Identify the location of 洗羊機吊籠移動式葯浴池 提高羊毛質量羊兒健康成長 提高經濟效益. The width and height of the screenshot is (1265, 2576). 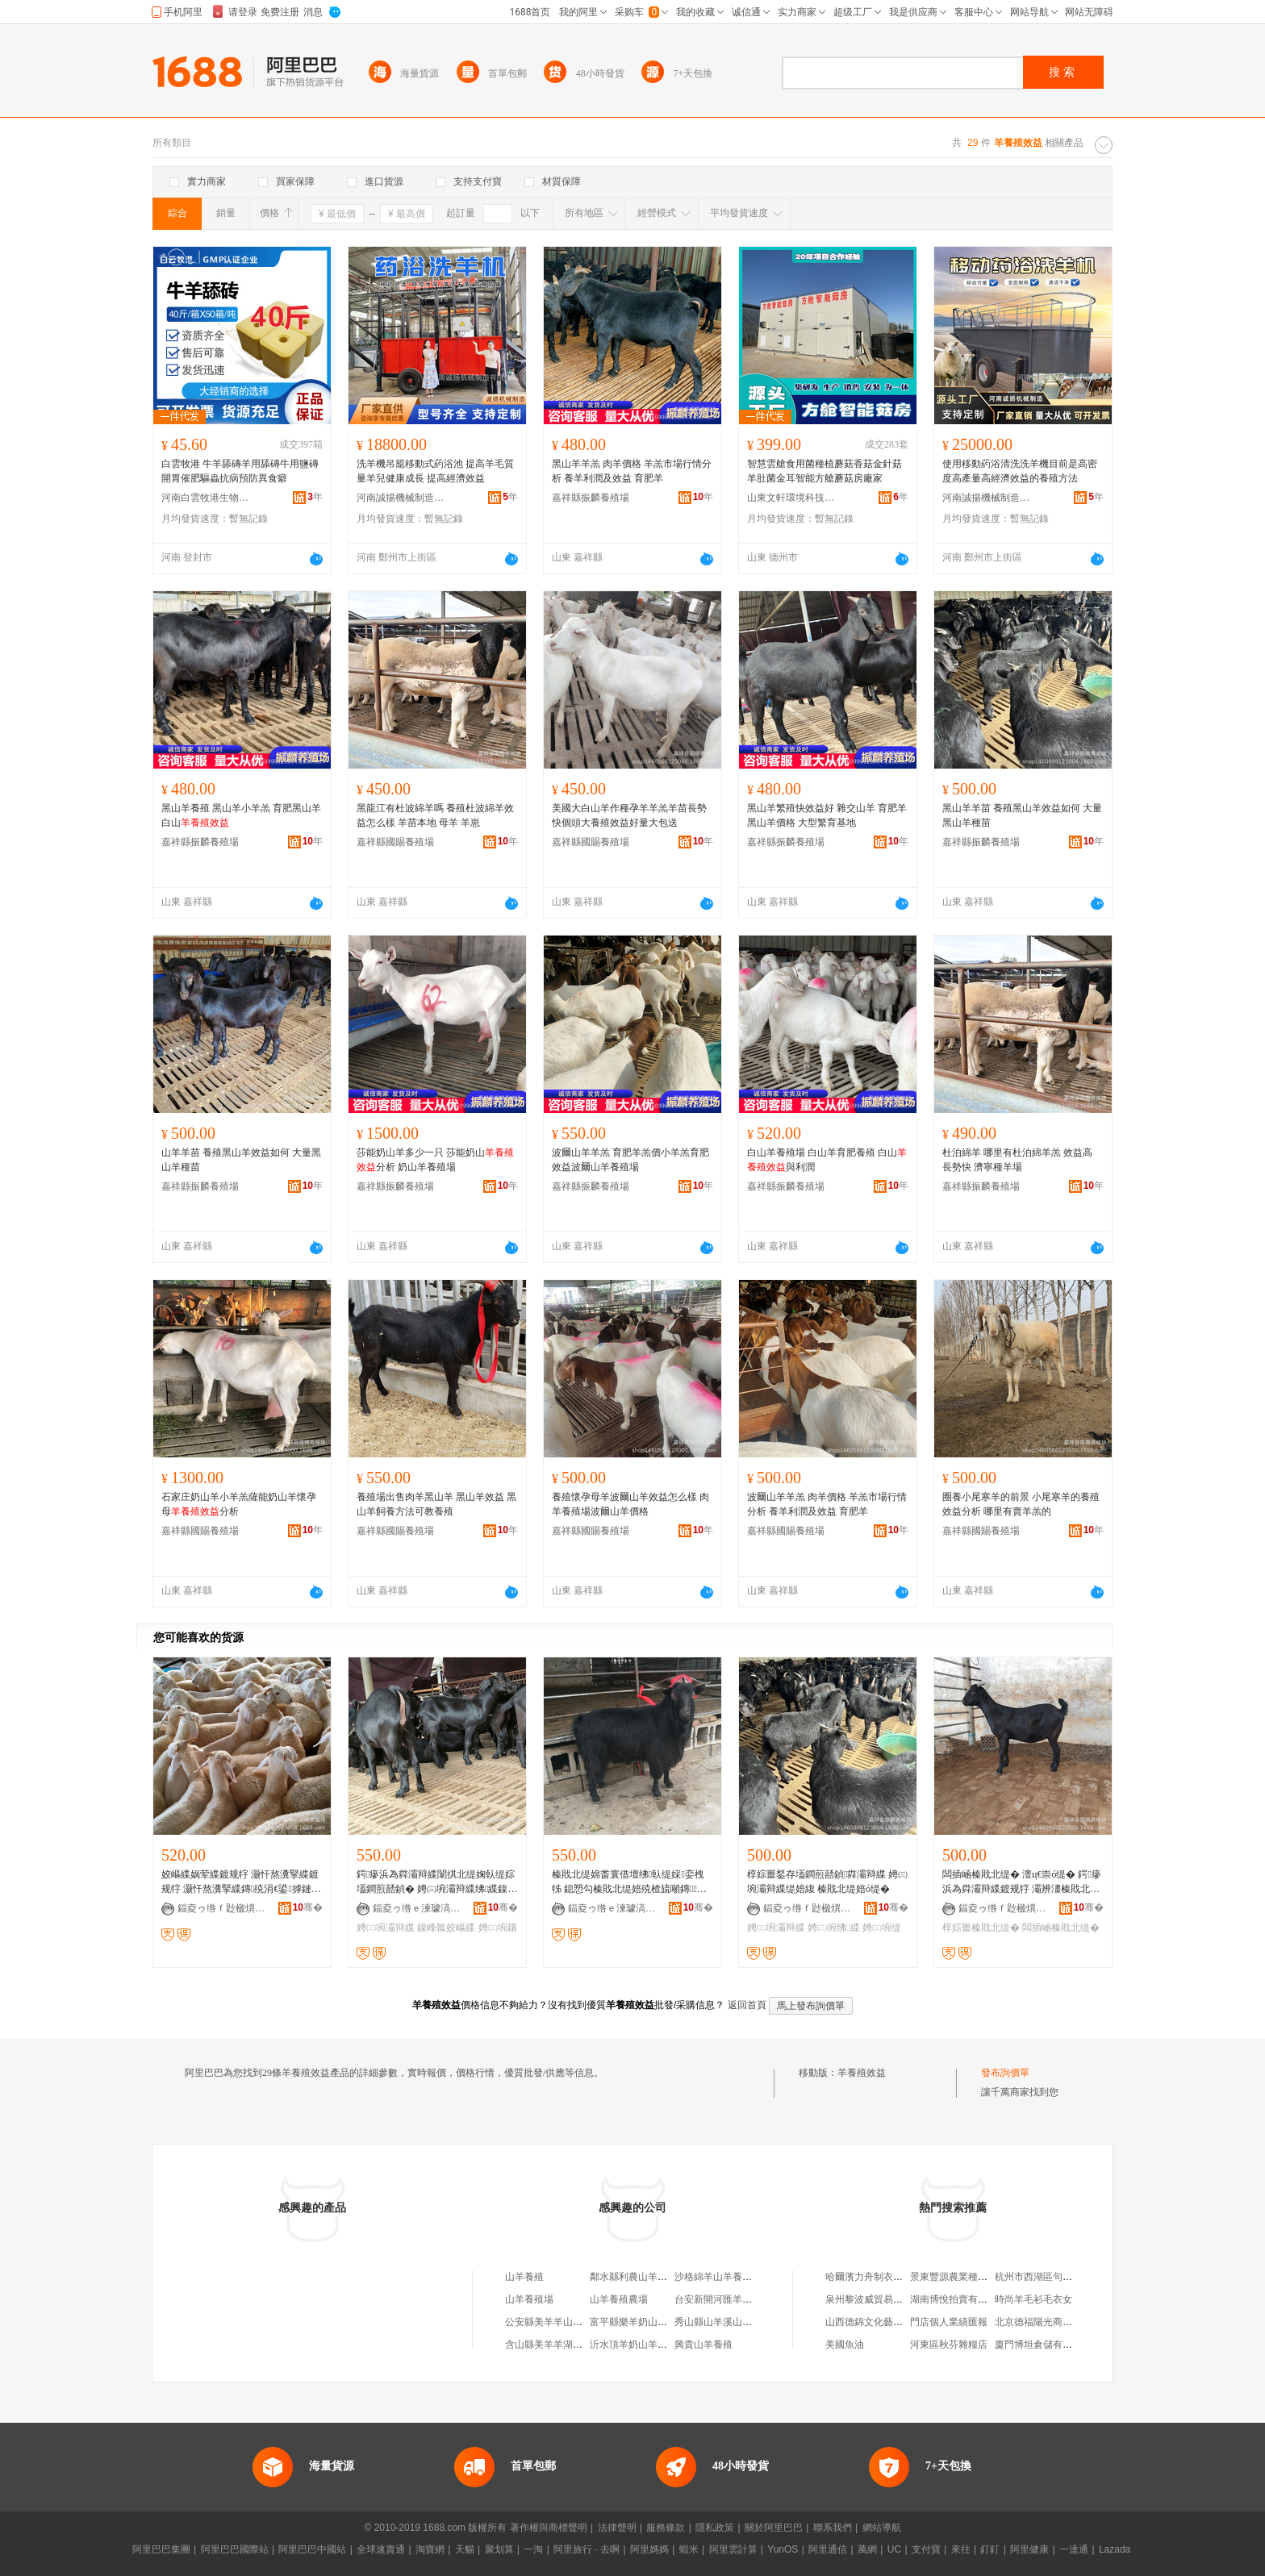
(435, 471).